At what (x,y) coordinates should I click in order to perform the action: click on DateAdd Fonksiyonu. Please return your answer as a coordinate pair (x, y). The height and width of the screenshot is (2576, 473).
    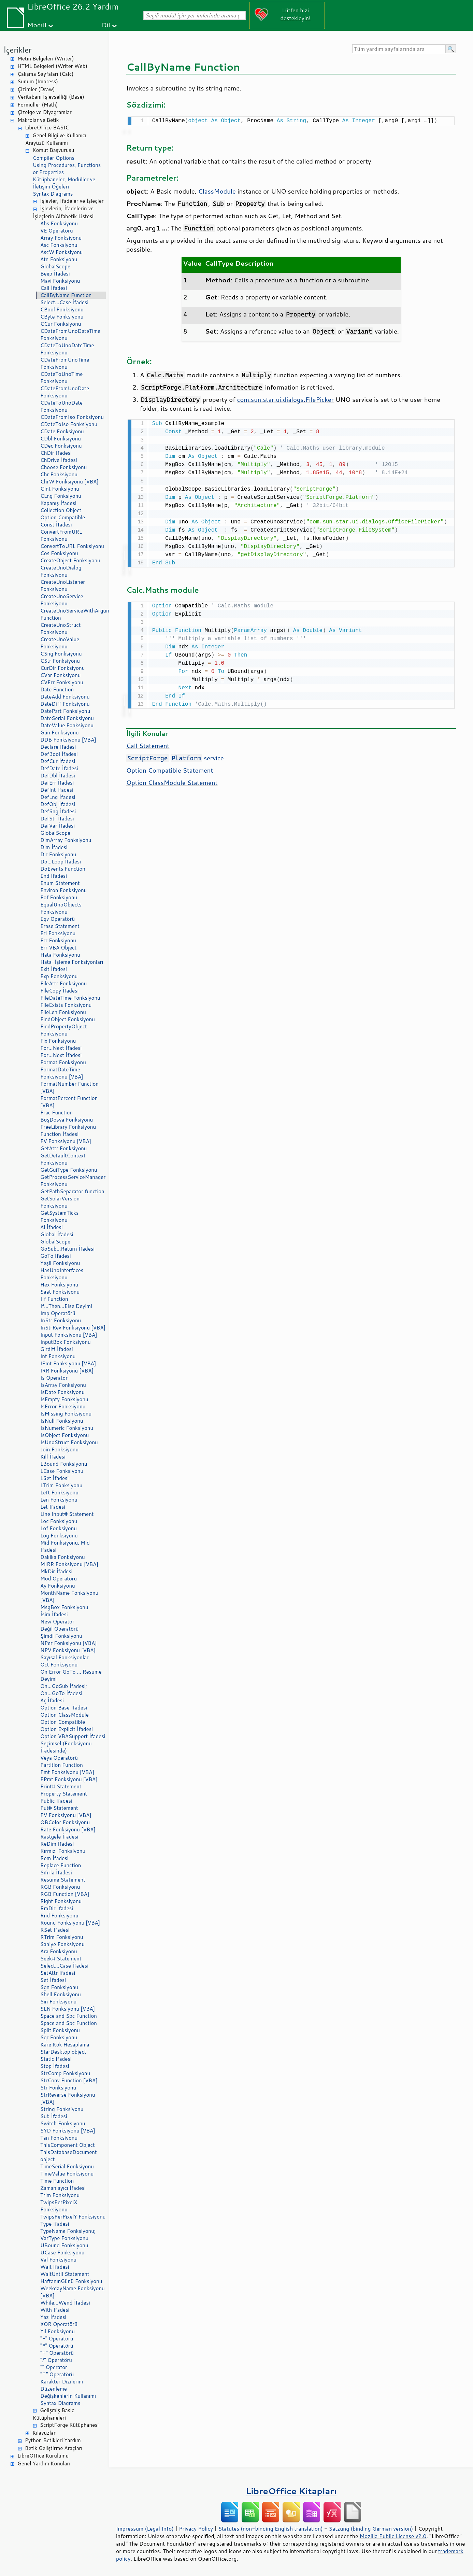
    Looking at the image, I should click on (65, 696).